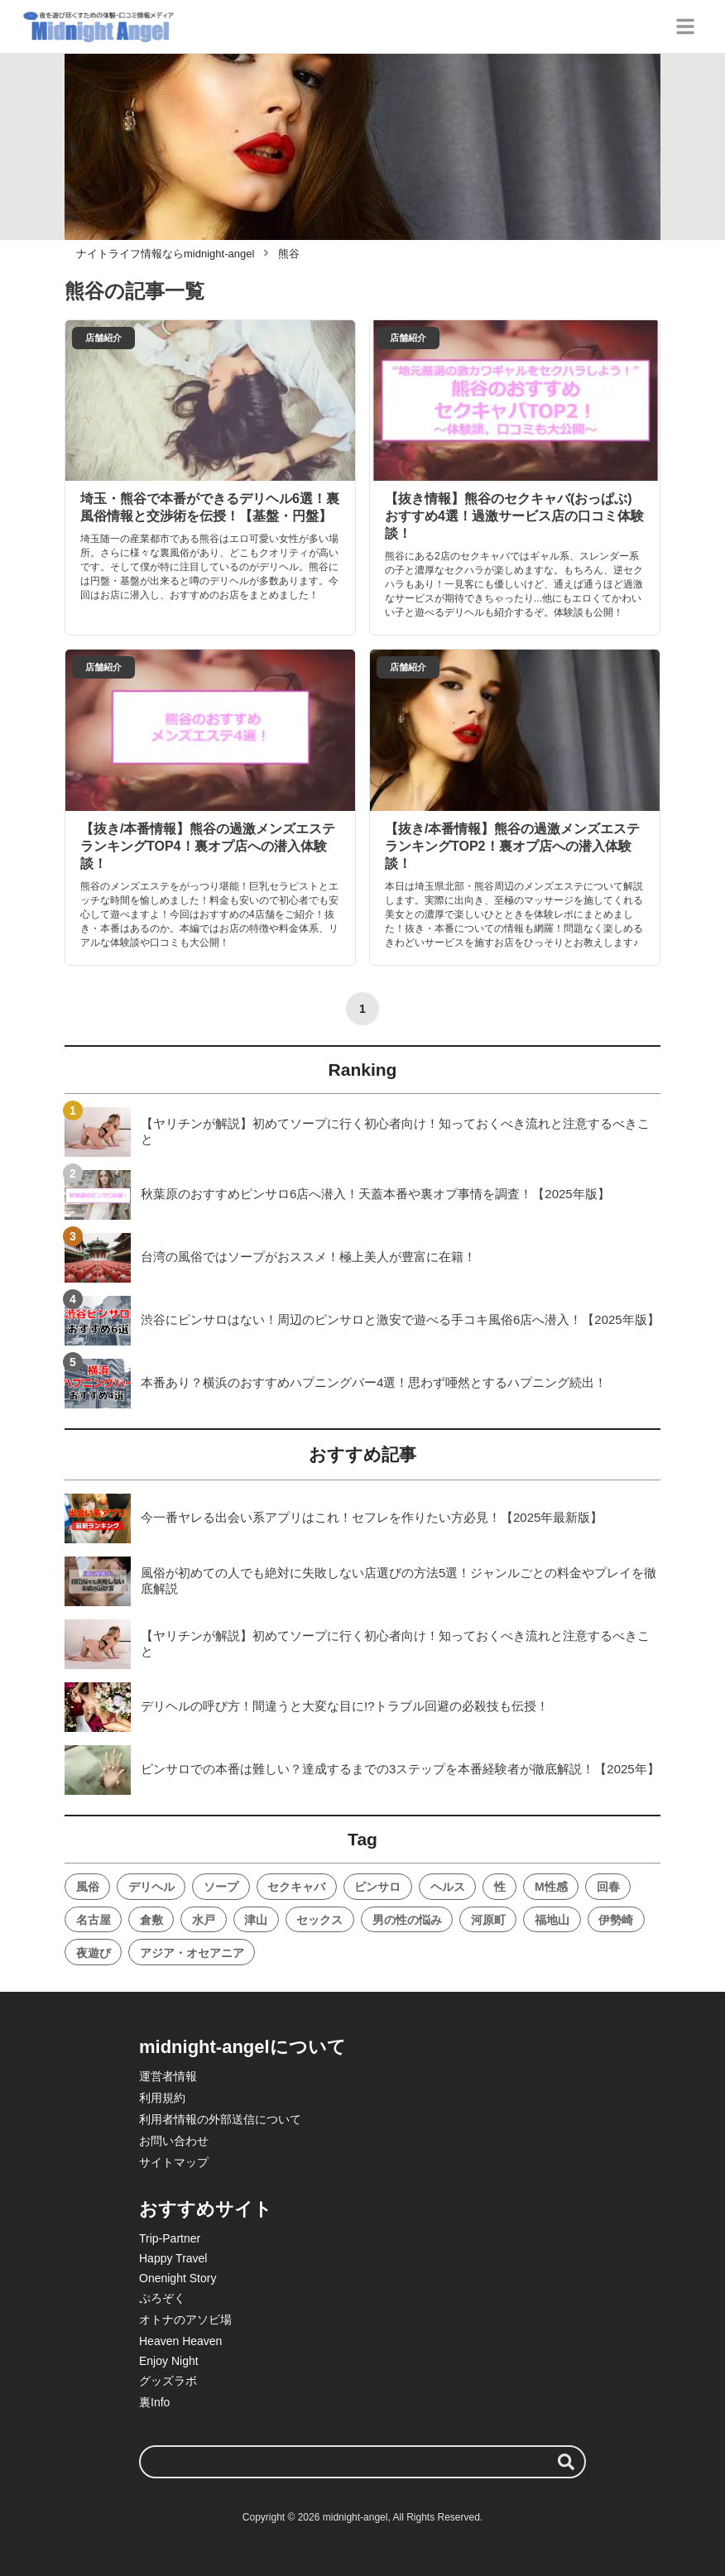 The height and width of the screenshot is (2576, 725). I want to click on Heaven Heaven, so click(180, 2341).